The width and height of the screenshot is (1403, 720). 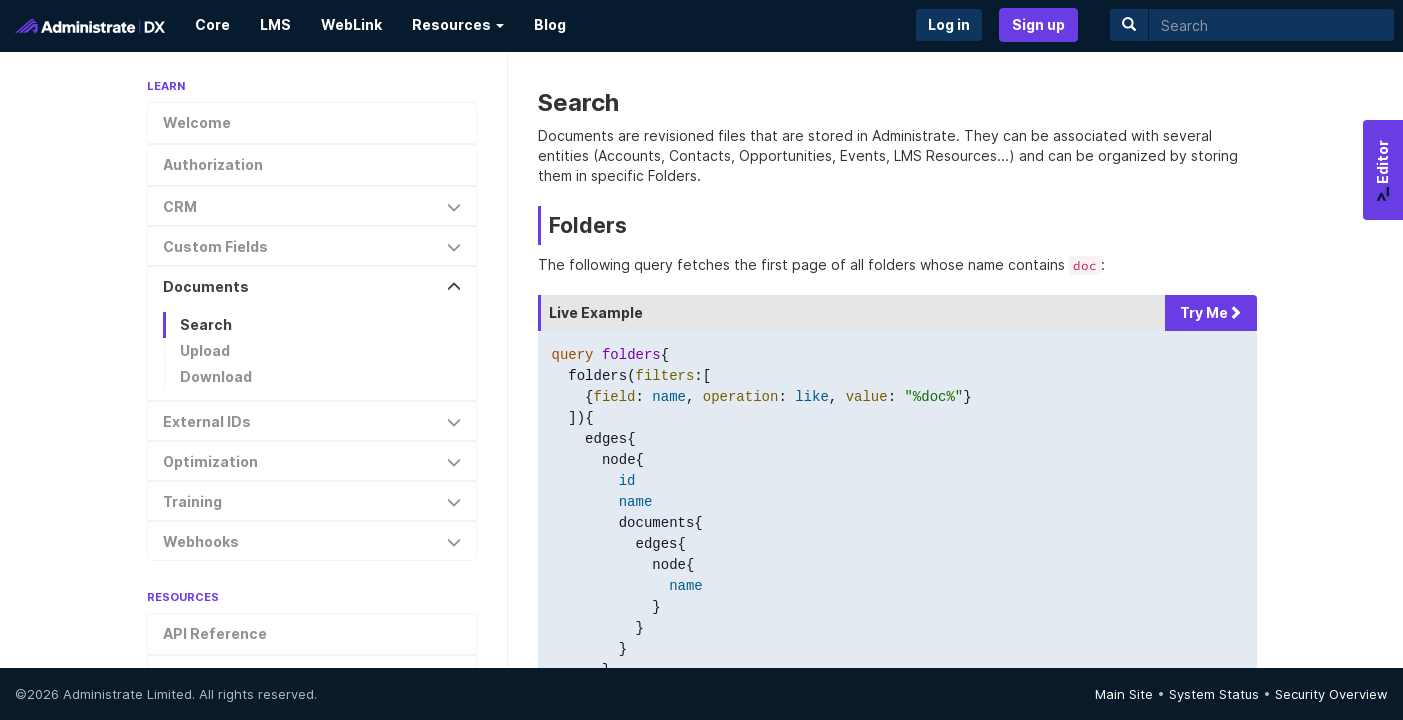 What do you see at coordinates (351, 24) in the screenshot?
I see `WebLink` at bounding box center [351, 24].